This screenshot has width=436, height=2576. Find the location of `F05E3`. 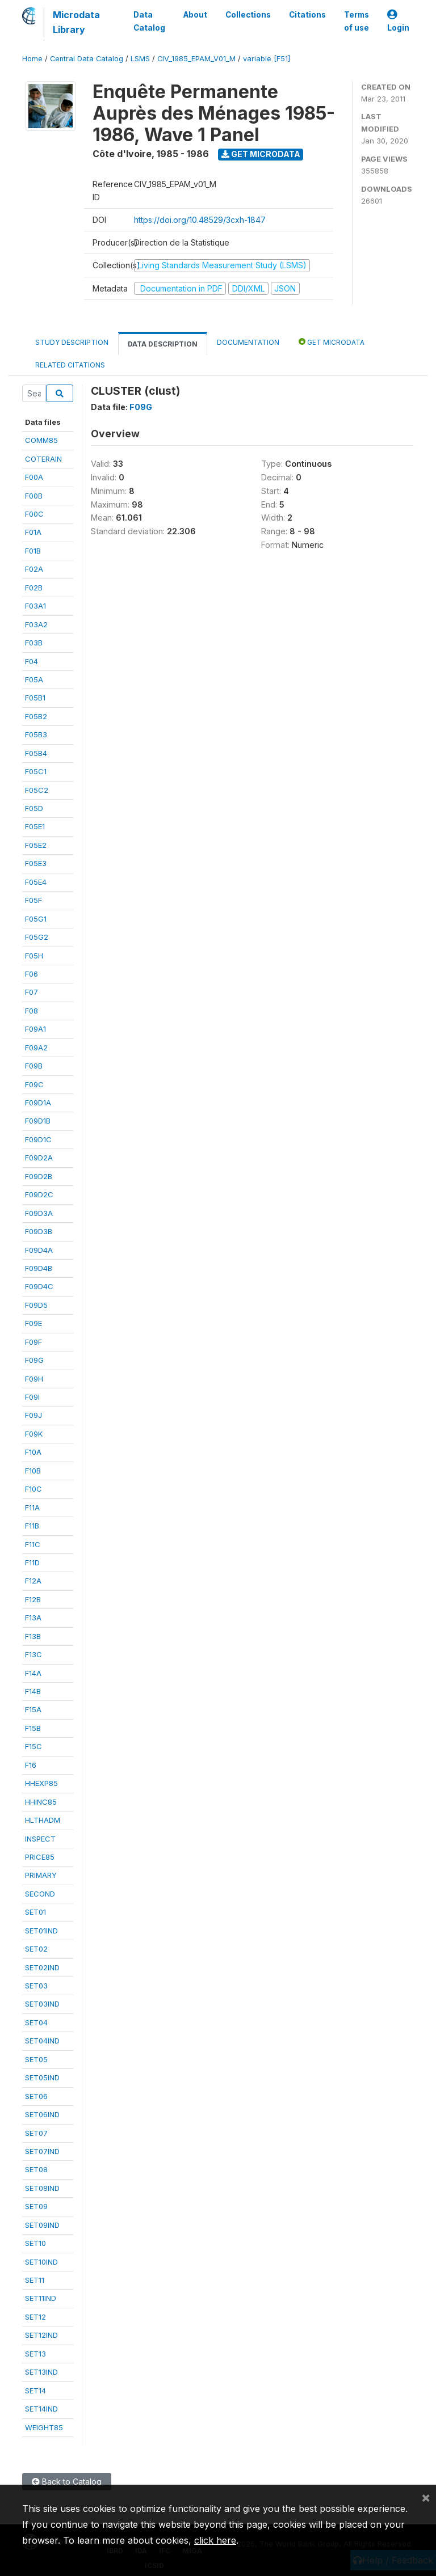

F05E3 is located at coordinates (36, 863).